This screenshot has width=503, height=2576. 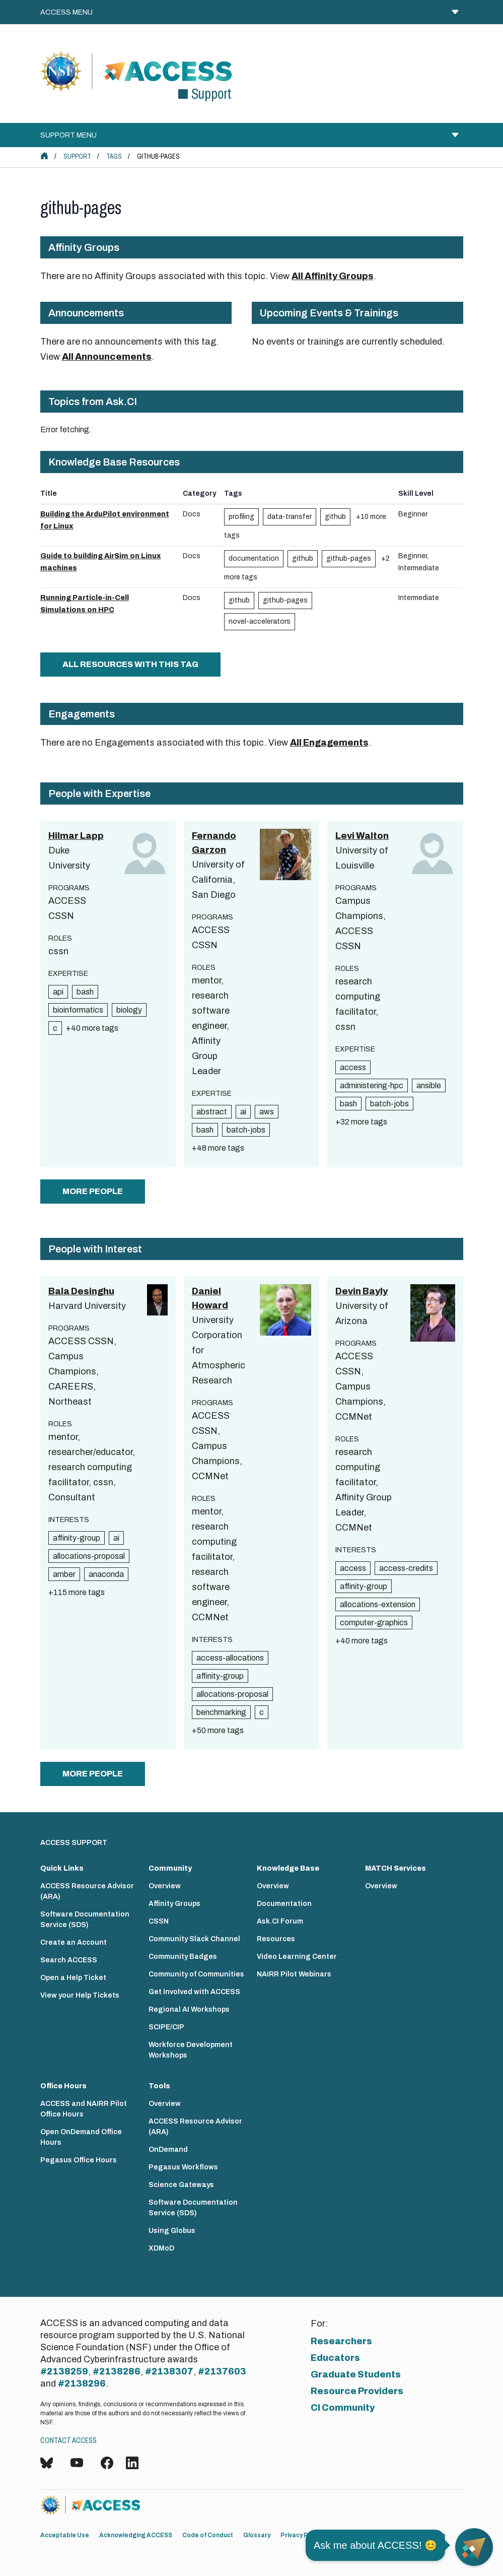 I want to click on aws, so click(x=266, y=1111).